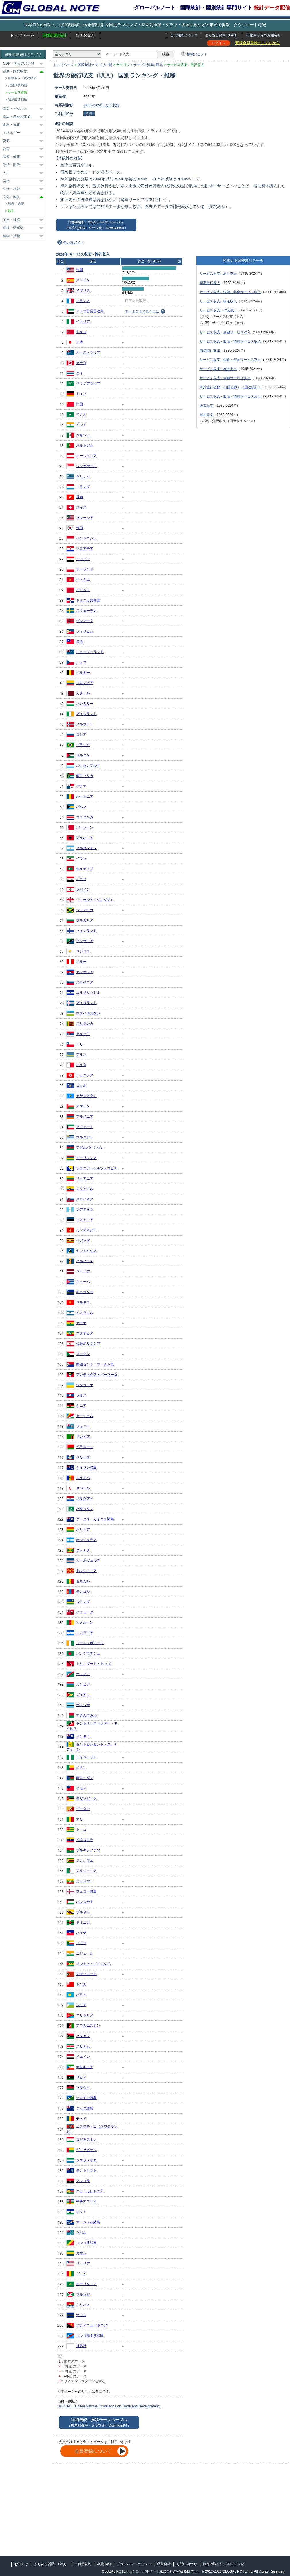 This screenshot has height=2576, width=290. Describe the element at coordinates (83, 280) in the screenshot. I see `スペイン` at that location.